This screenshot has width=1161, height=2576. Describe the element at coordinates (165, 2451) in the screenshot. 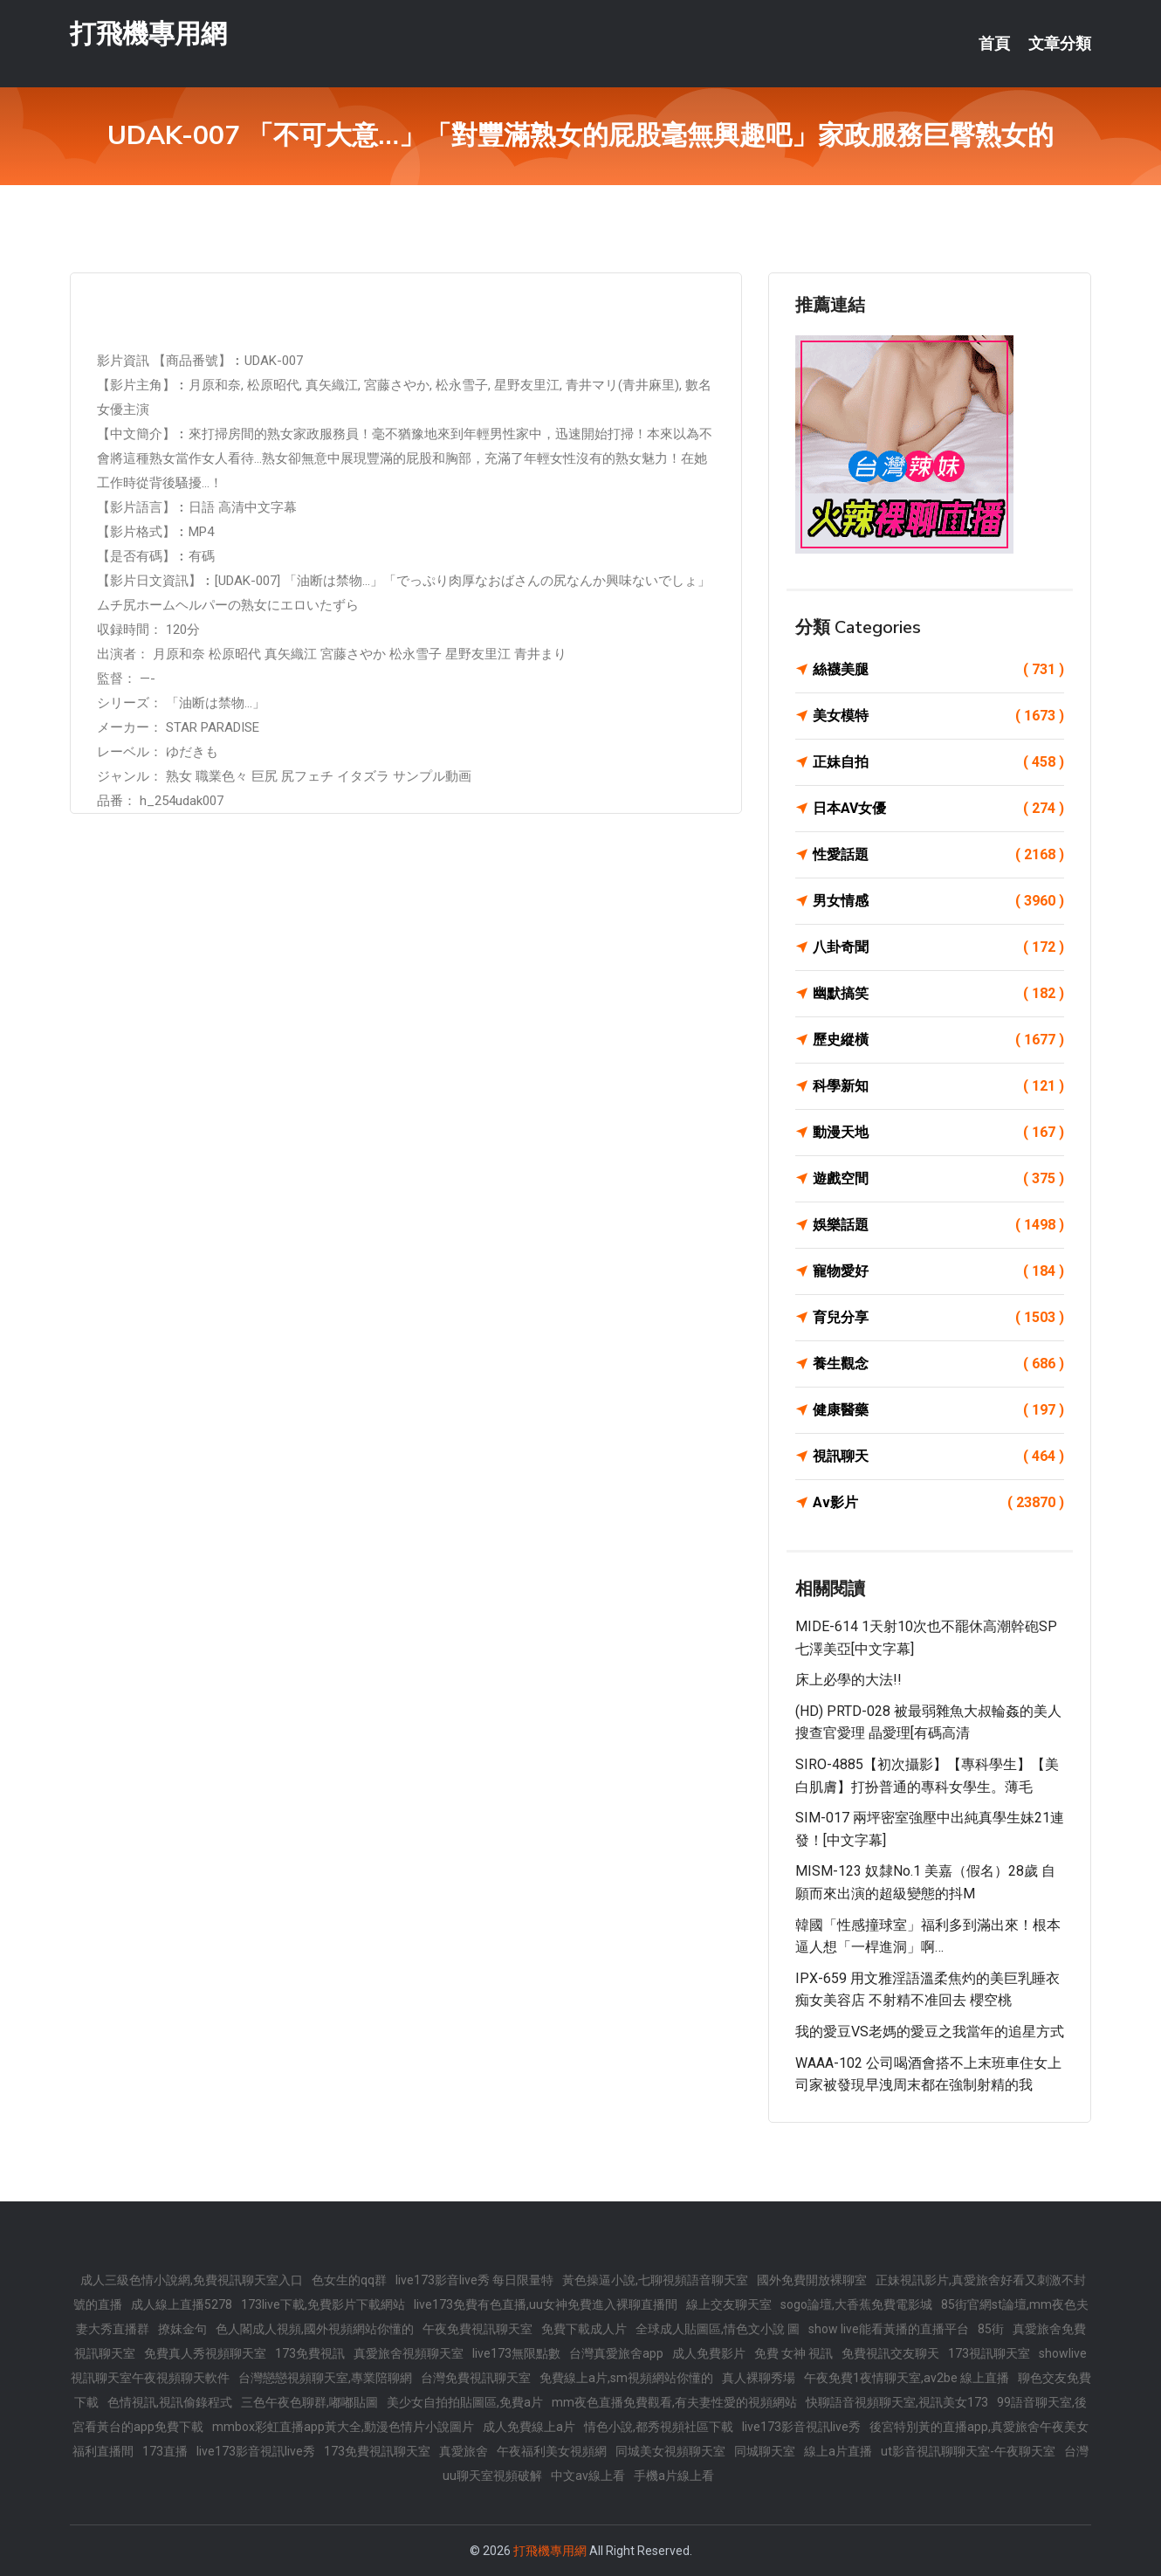

I see `173直播` at that location.